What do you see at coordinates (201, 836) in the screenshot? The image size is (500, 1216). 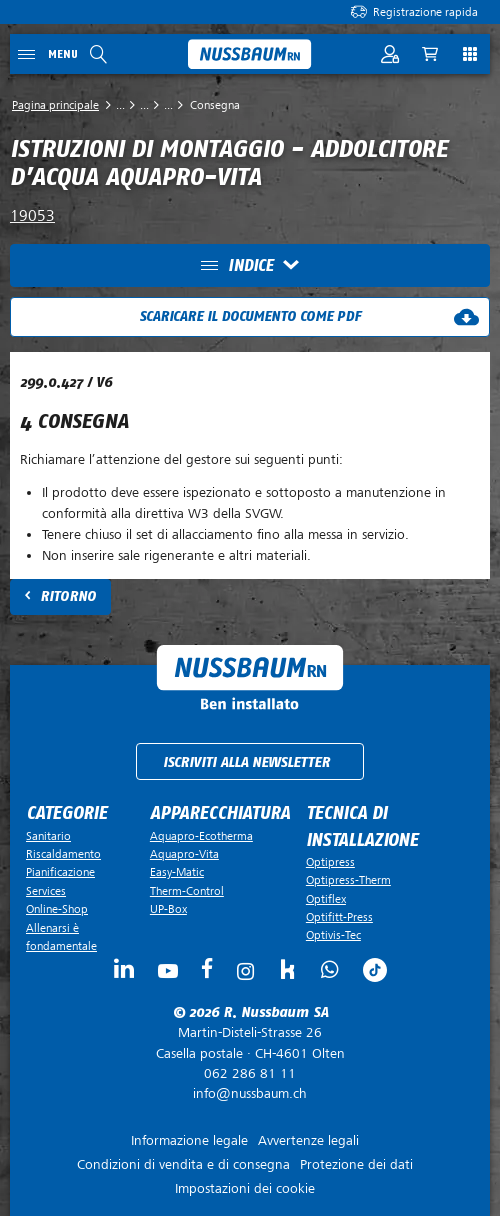 I see `Aquapro-Ecotherma` at bounding box center [201, 836].